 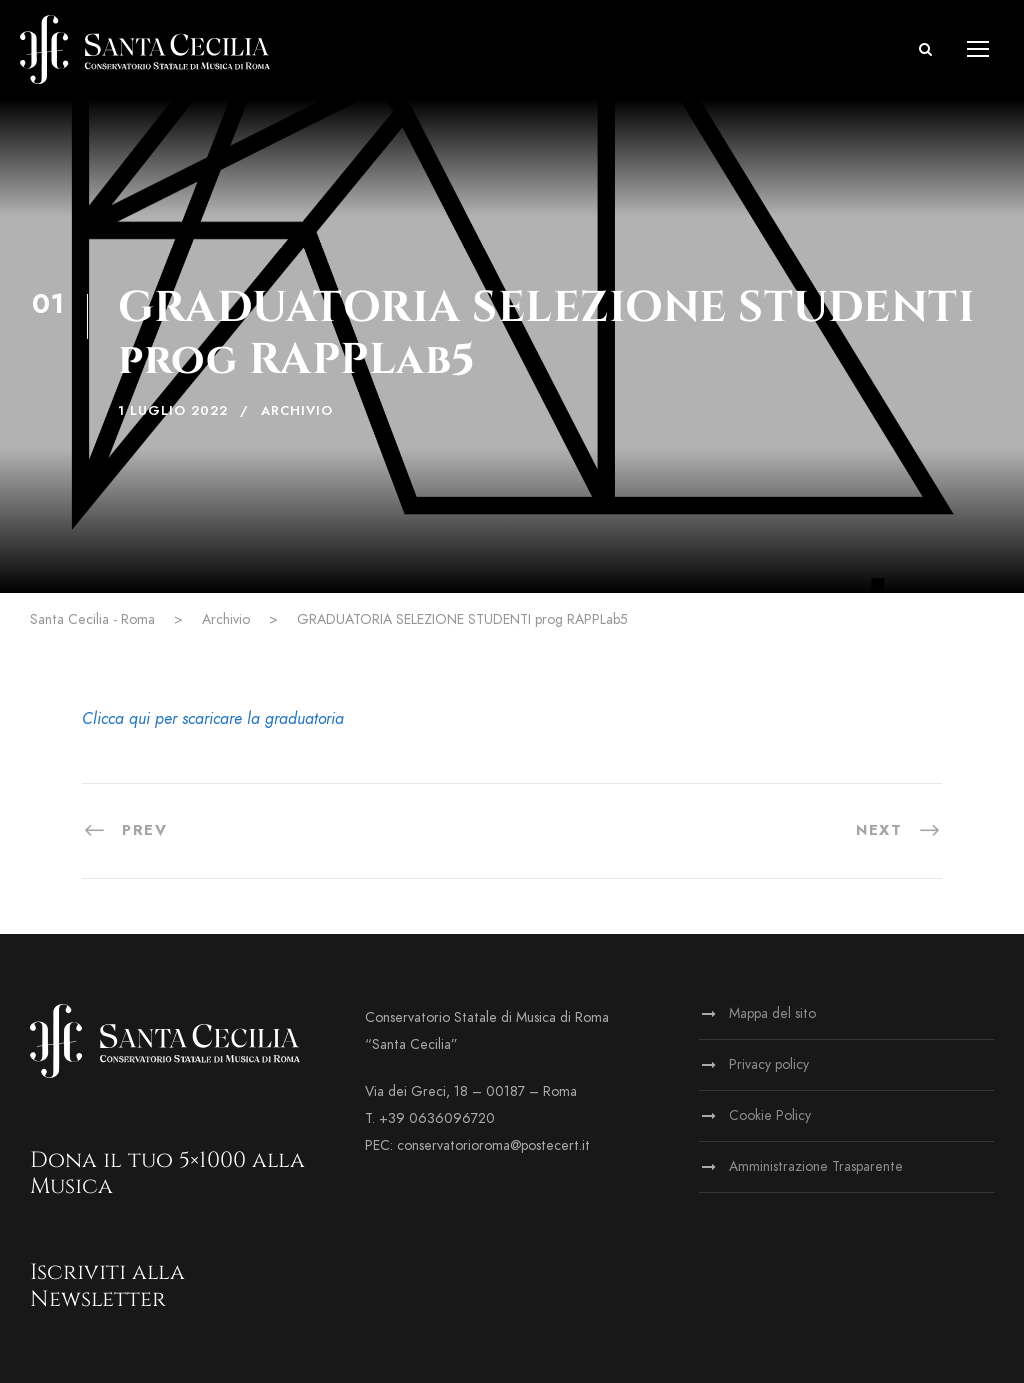 I want to click on Archivio, so click(x=297, y=411).